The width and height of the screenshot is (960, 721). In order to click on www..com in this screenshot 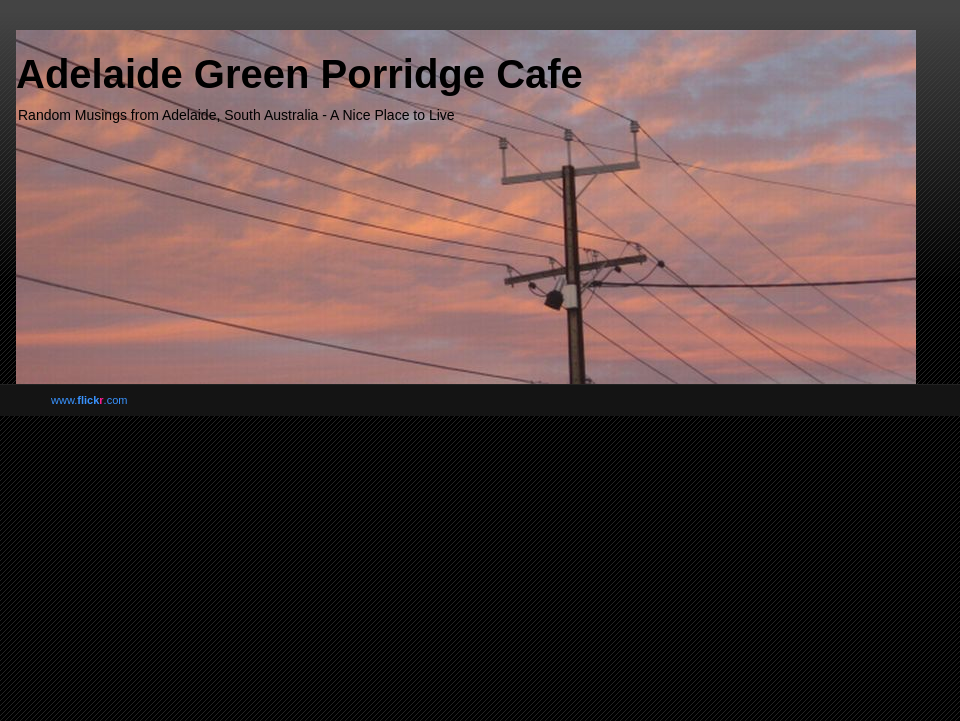, I will do `click(89, 400)`.